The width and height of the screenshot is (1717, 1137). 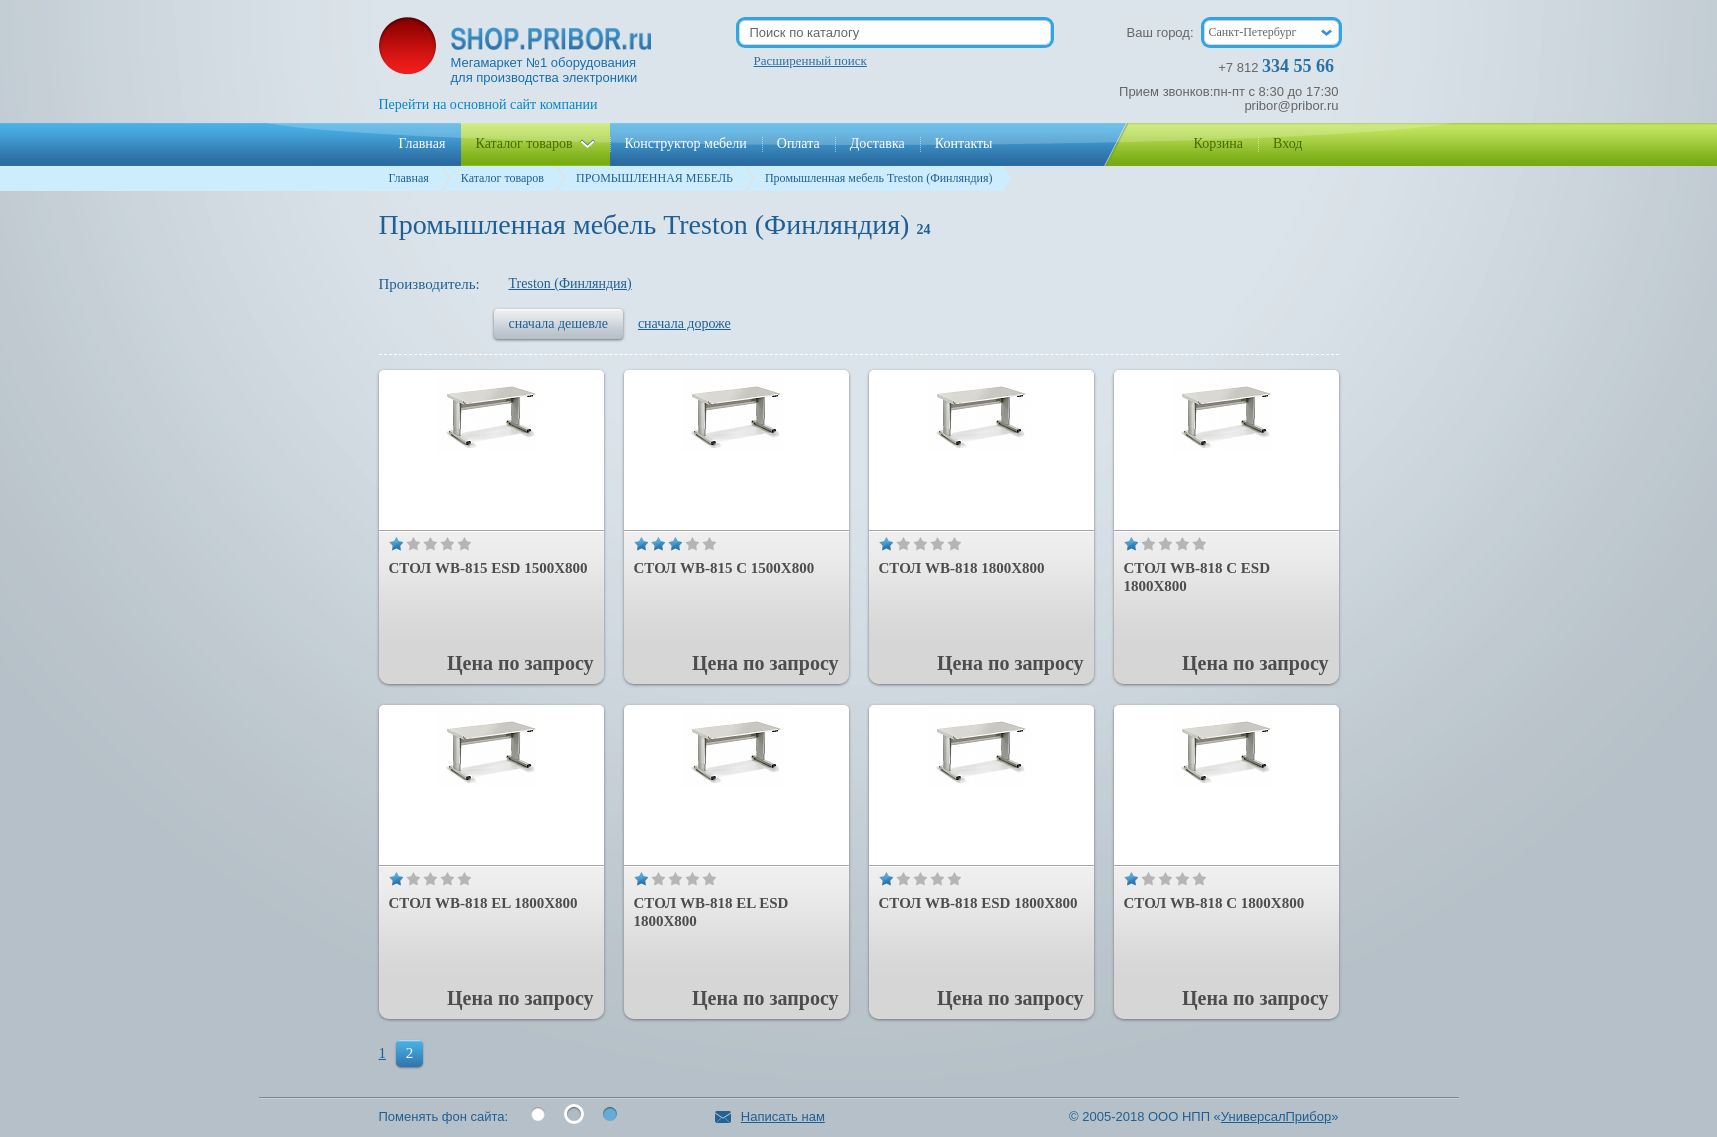 I want to click on Стол WB-815 С 1500x800, so click(x=724, y=568).